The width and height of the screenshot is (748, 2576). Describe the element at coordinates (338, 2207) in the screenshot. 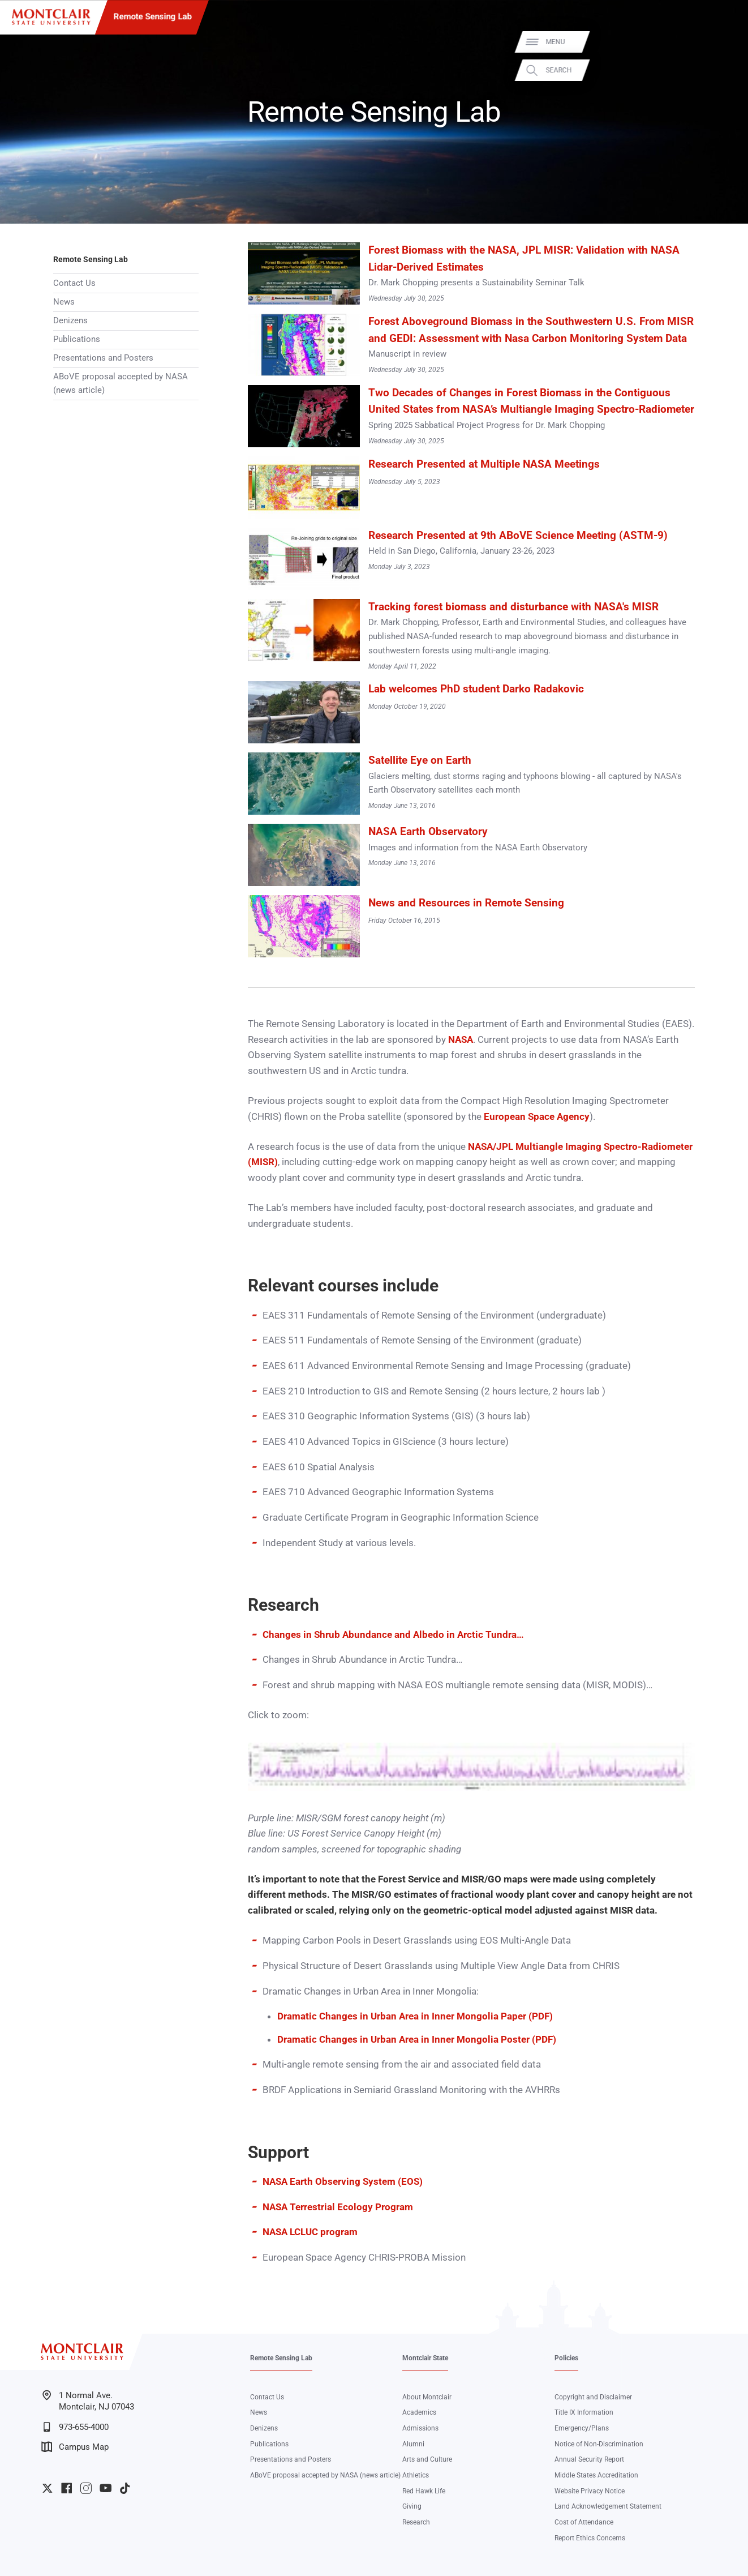

I see `NASA Terrestrial Ecology Program` at that location.